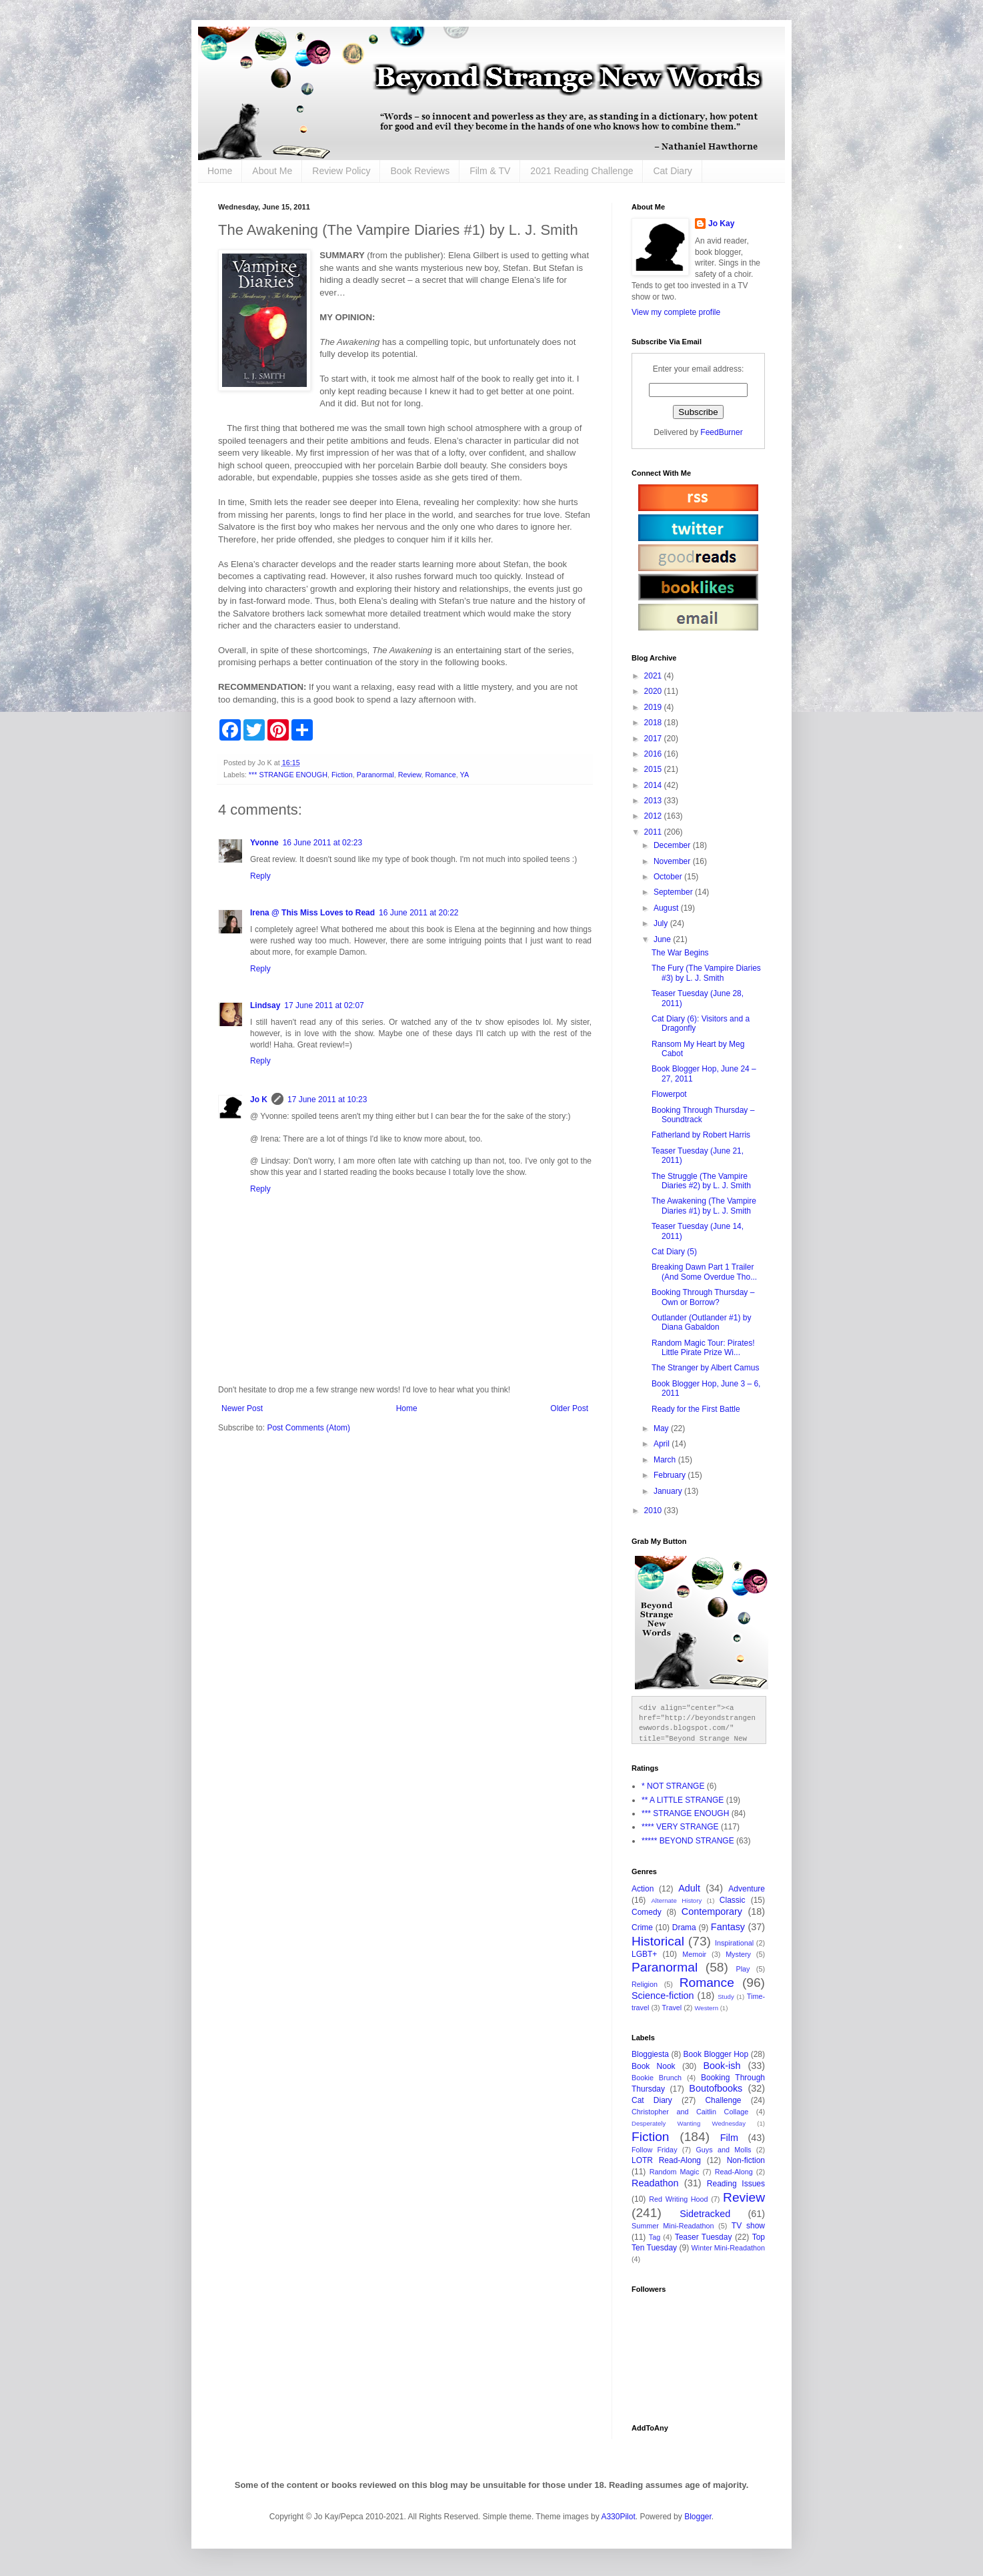  What do you see at coordinates (342, 775) in the screenshot?
I see `Fiction` at bounding box center [342, 775].